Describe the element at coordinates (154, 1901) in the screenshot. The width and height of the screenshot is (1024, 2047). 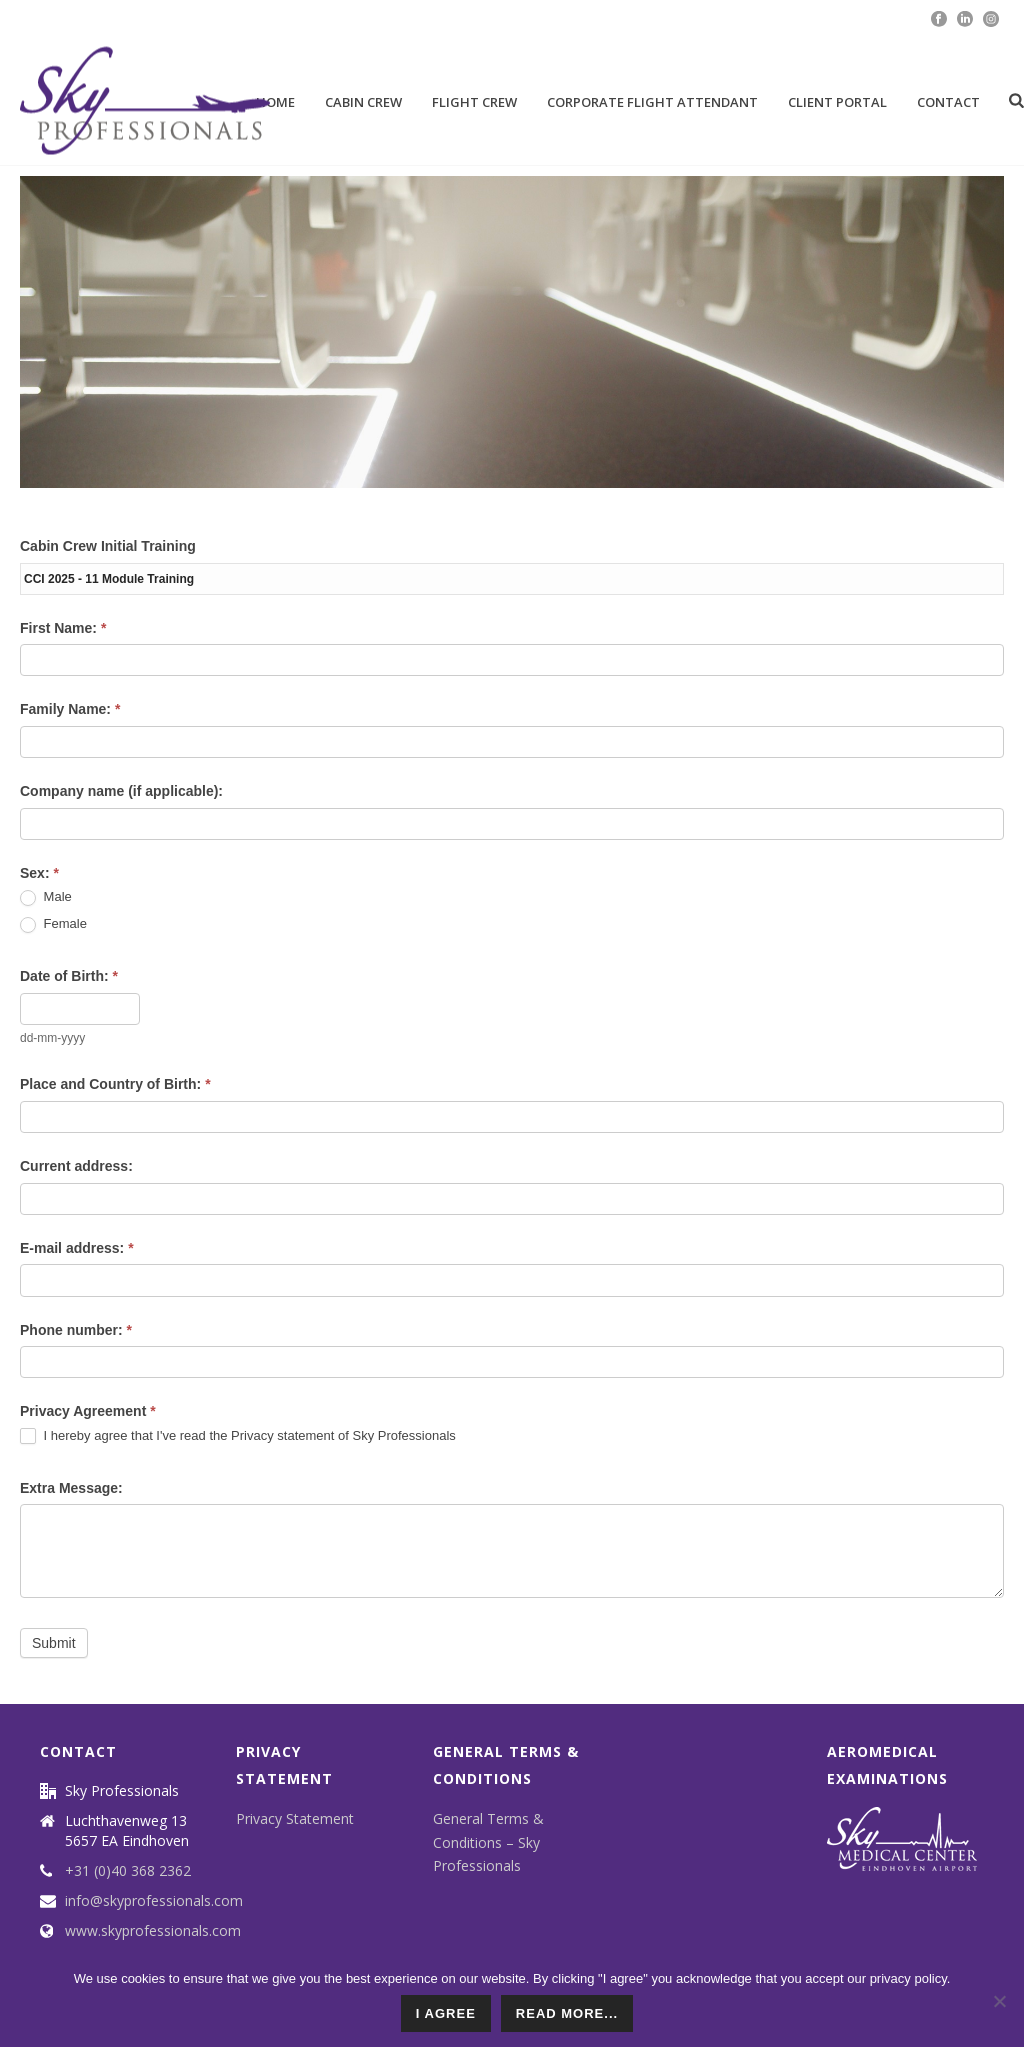
I see `info@skyprofessionals.com` at that location.